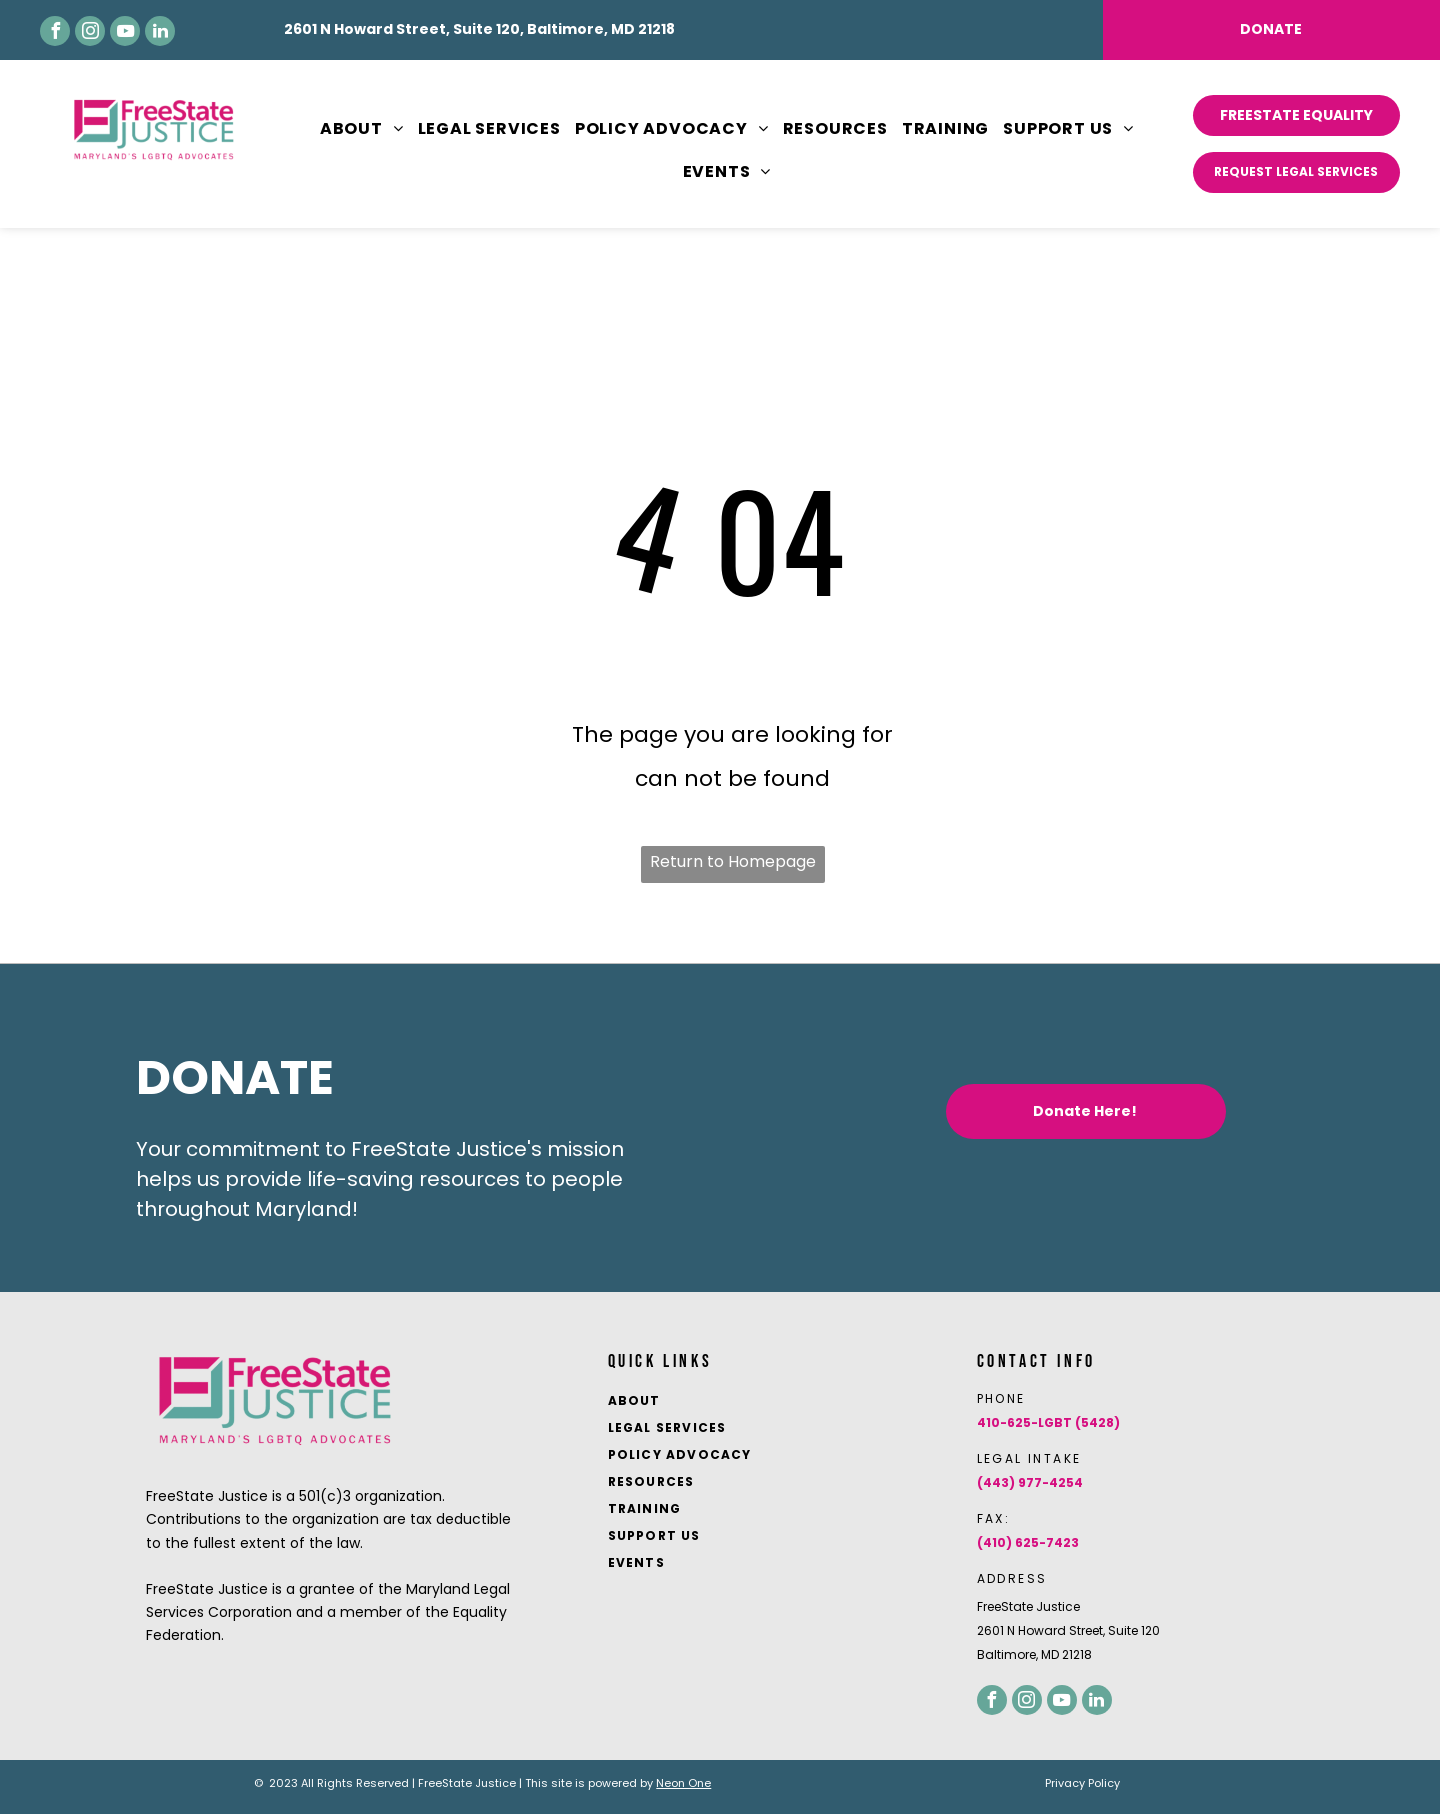 Image resolution: width=1440 pixels, height=1814 pixels. I want to click on Maryland, so click(303, 1209).